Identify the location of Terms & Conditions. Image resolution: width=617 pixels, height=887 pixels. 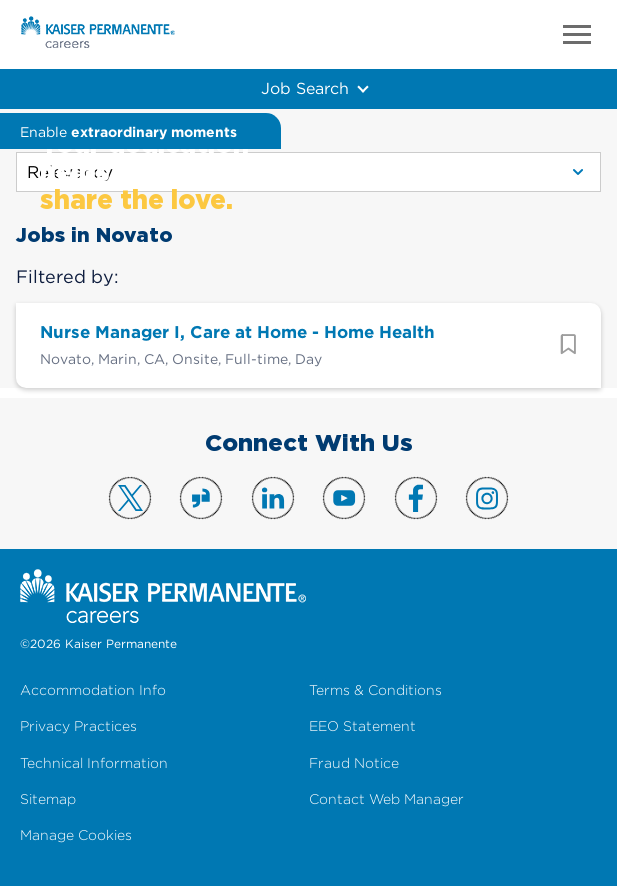
(375, 690).